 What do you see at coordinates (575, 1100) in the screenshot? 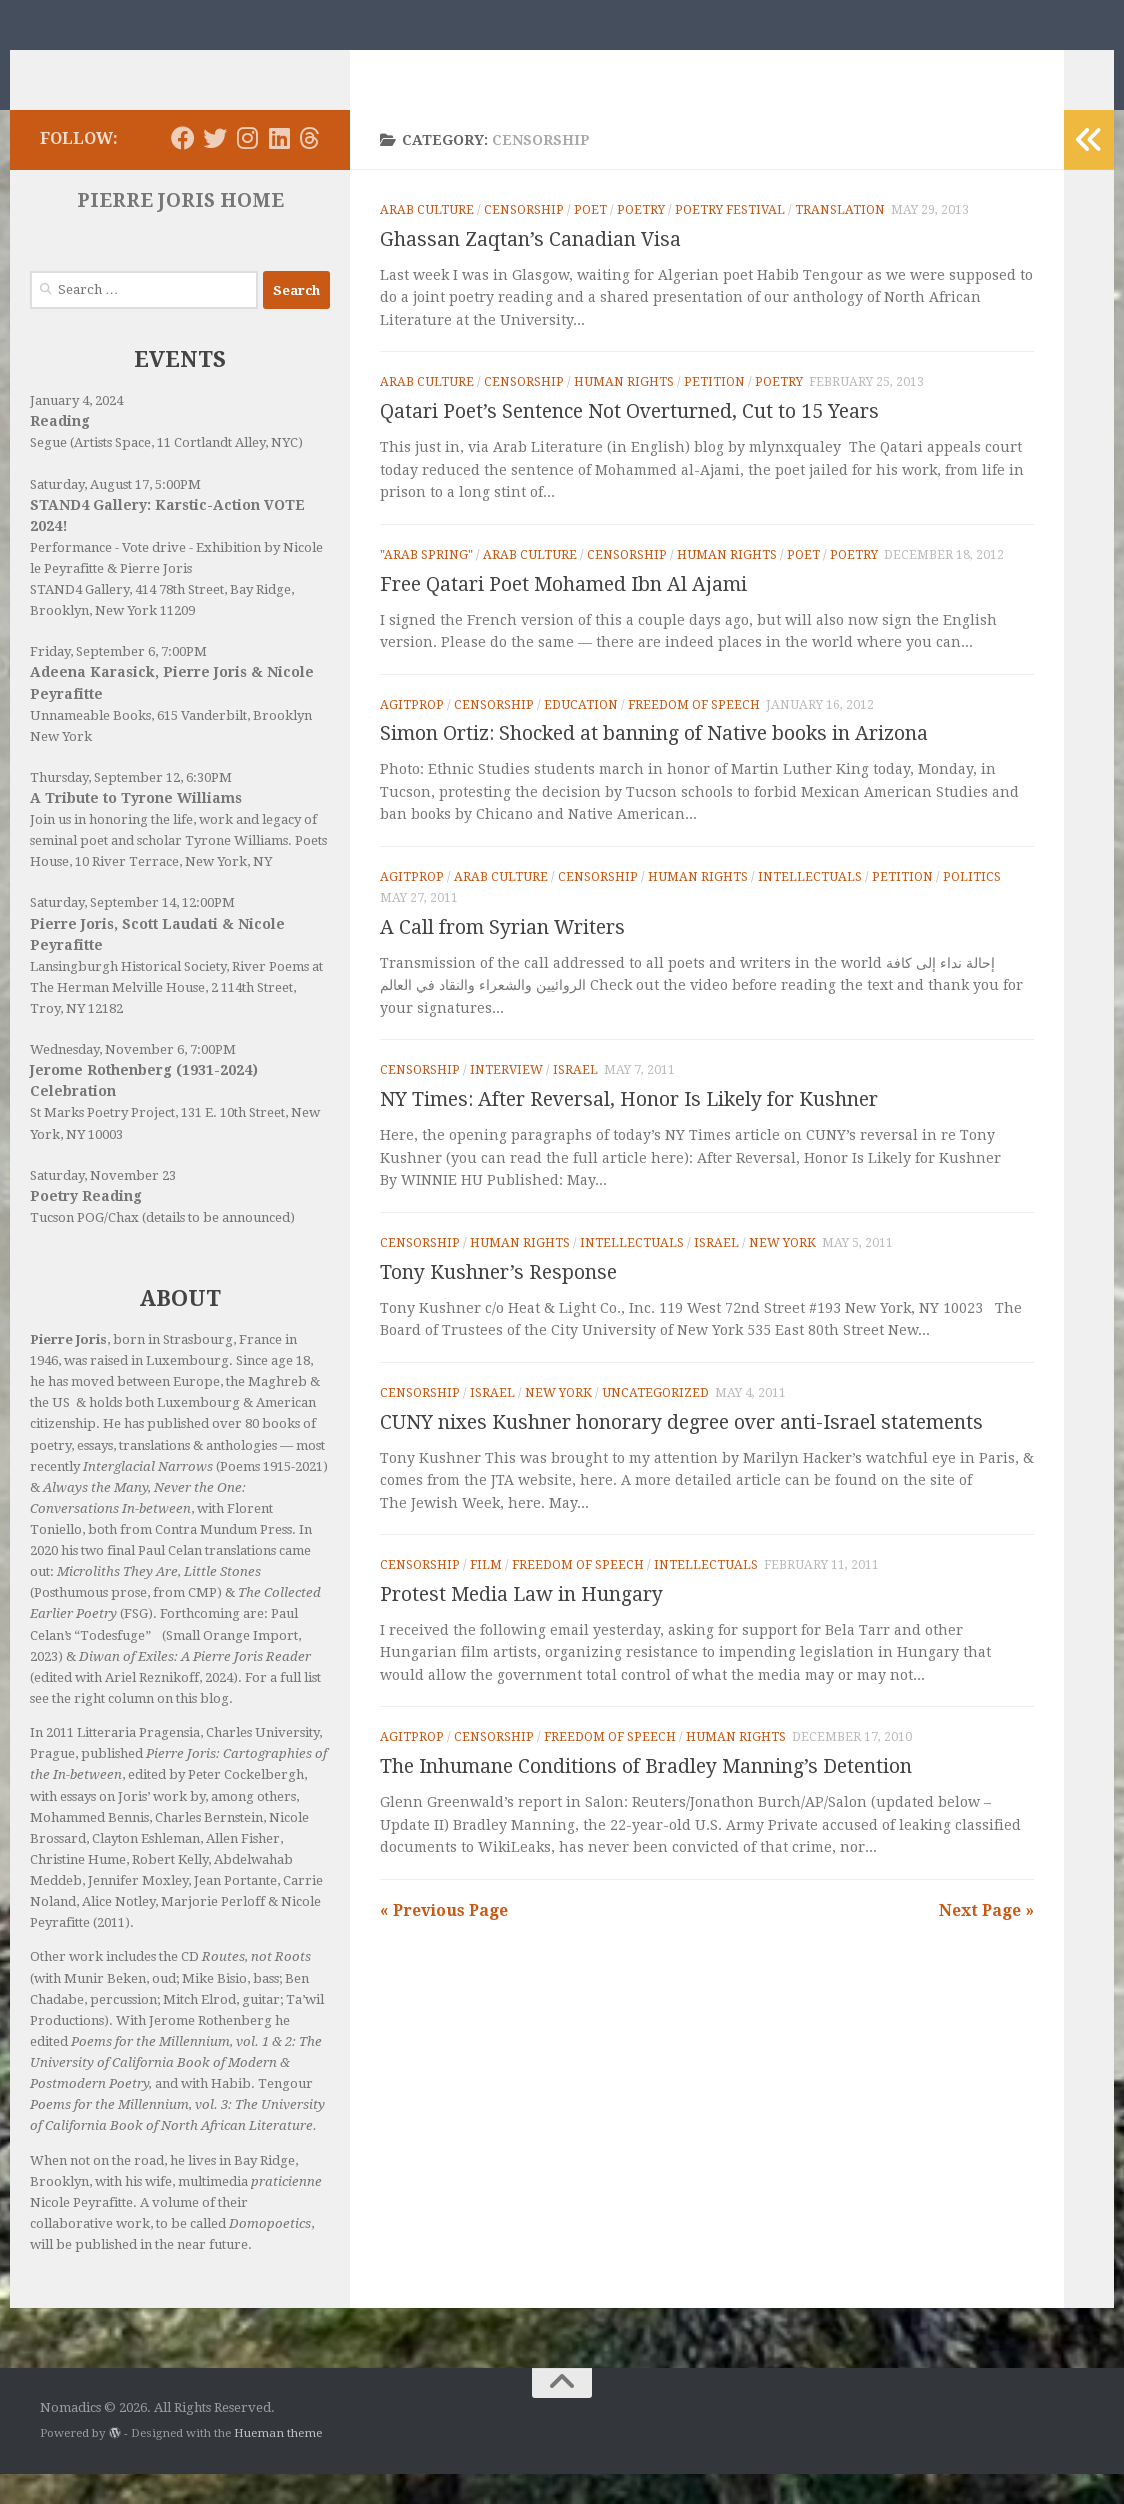
I see `Israel` at bounding box center [575, 1100].